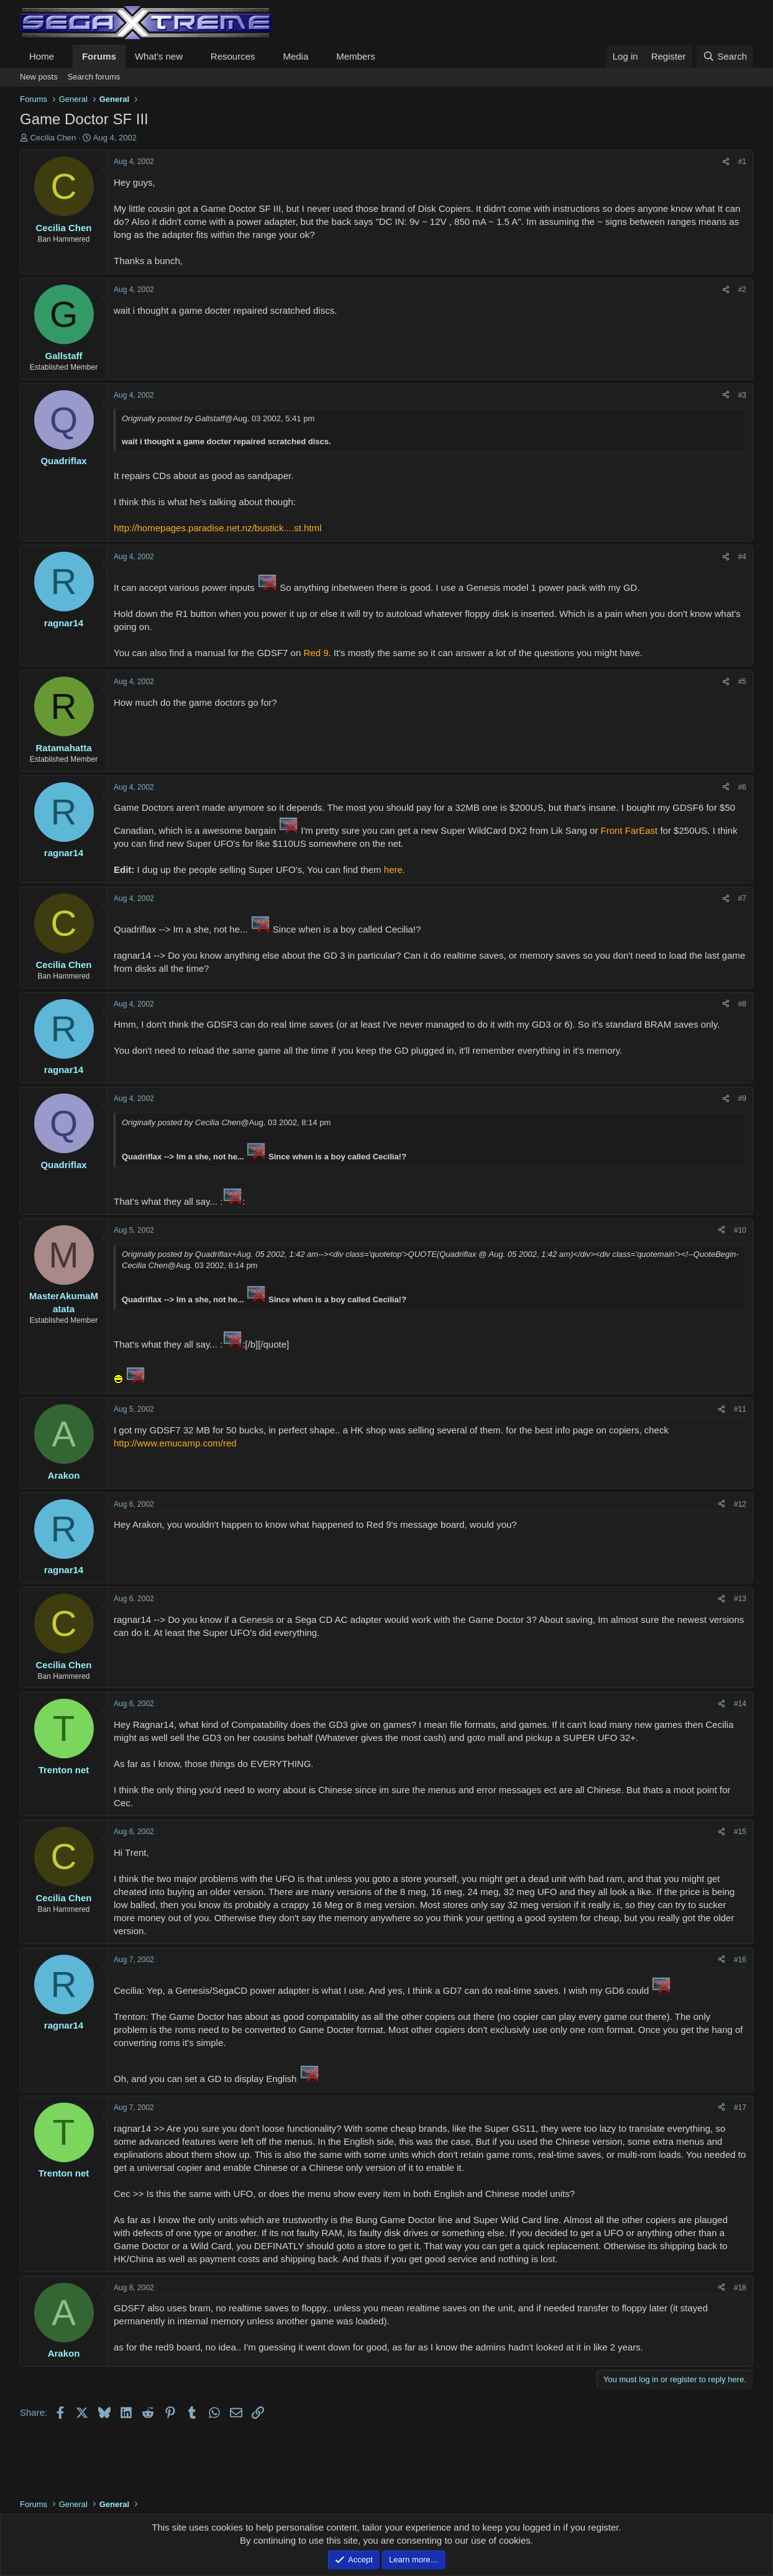 This screenshot has width=773, height=2576. Describe the element at coordinates (742, 161) in the screenshot. I see `#1` at that location.